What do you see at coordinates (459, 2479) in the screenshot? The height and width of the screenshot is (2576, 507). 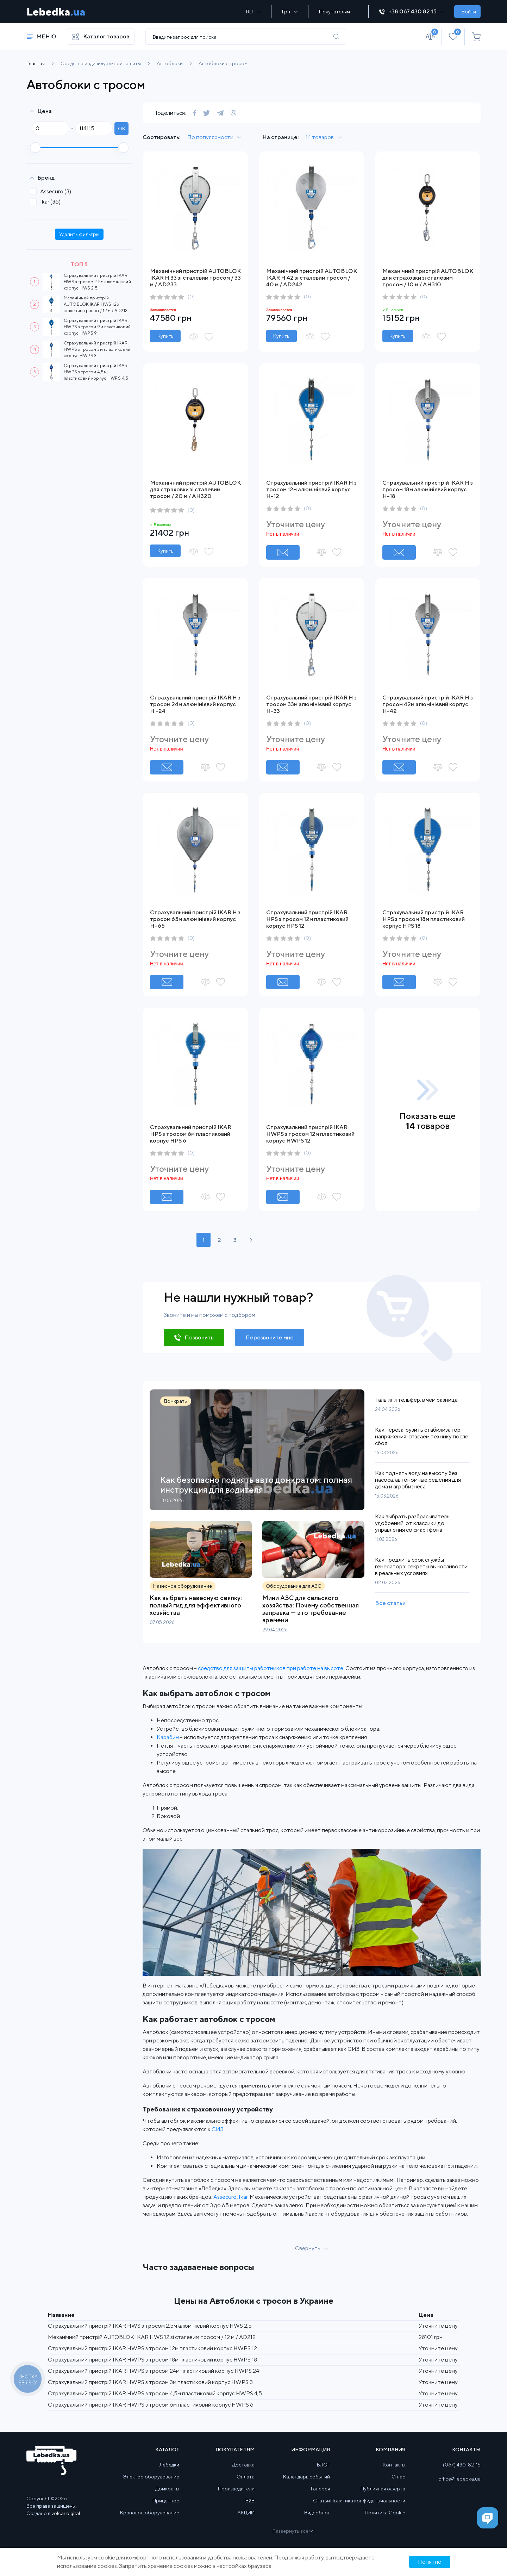 I see `office@lebedka.ua` at bounding box center [459, 2479].